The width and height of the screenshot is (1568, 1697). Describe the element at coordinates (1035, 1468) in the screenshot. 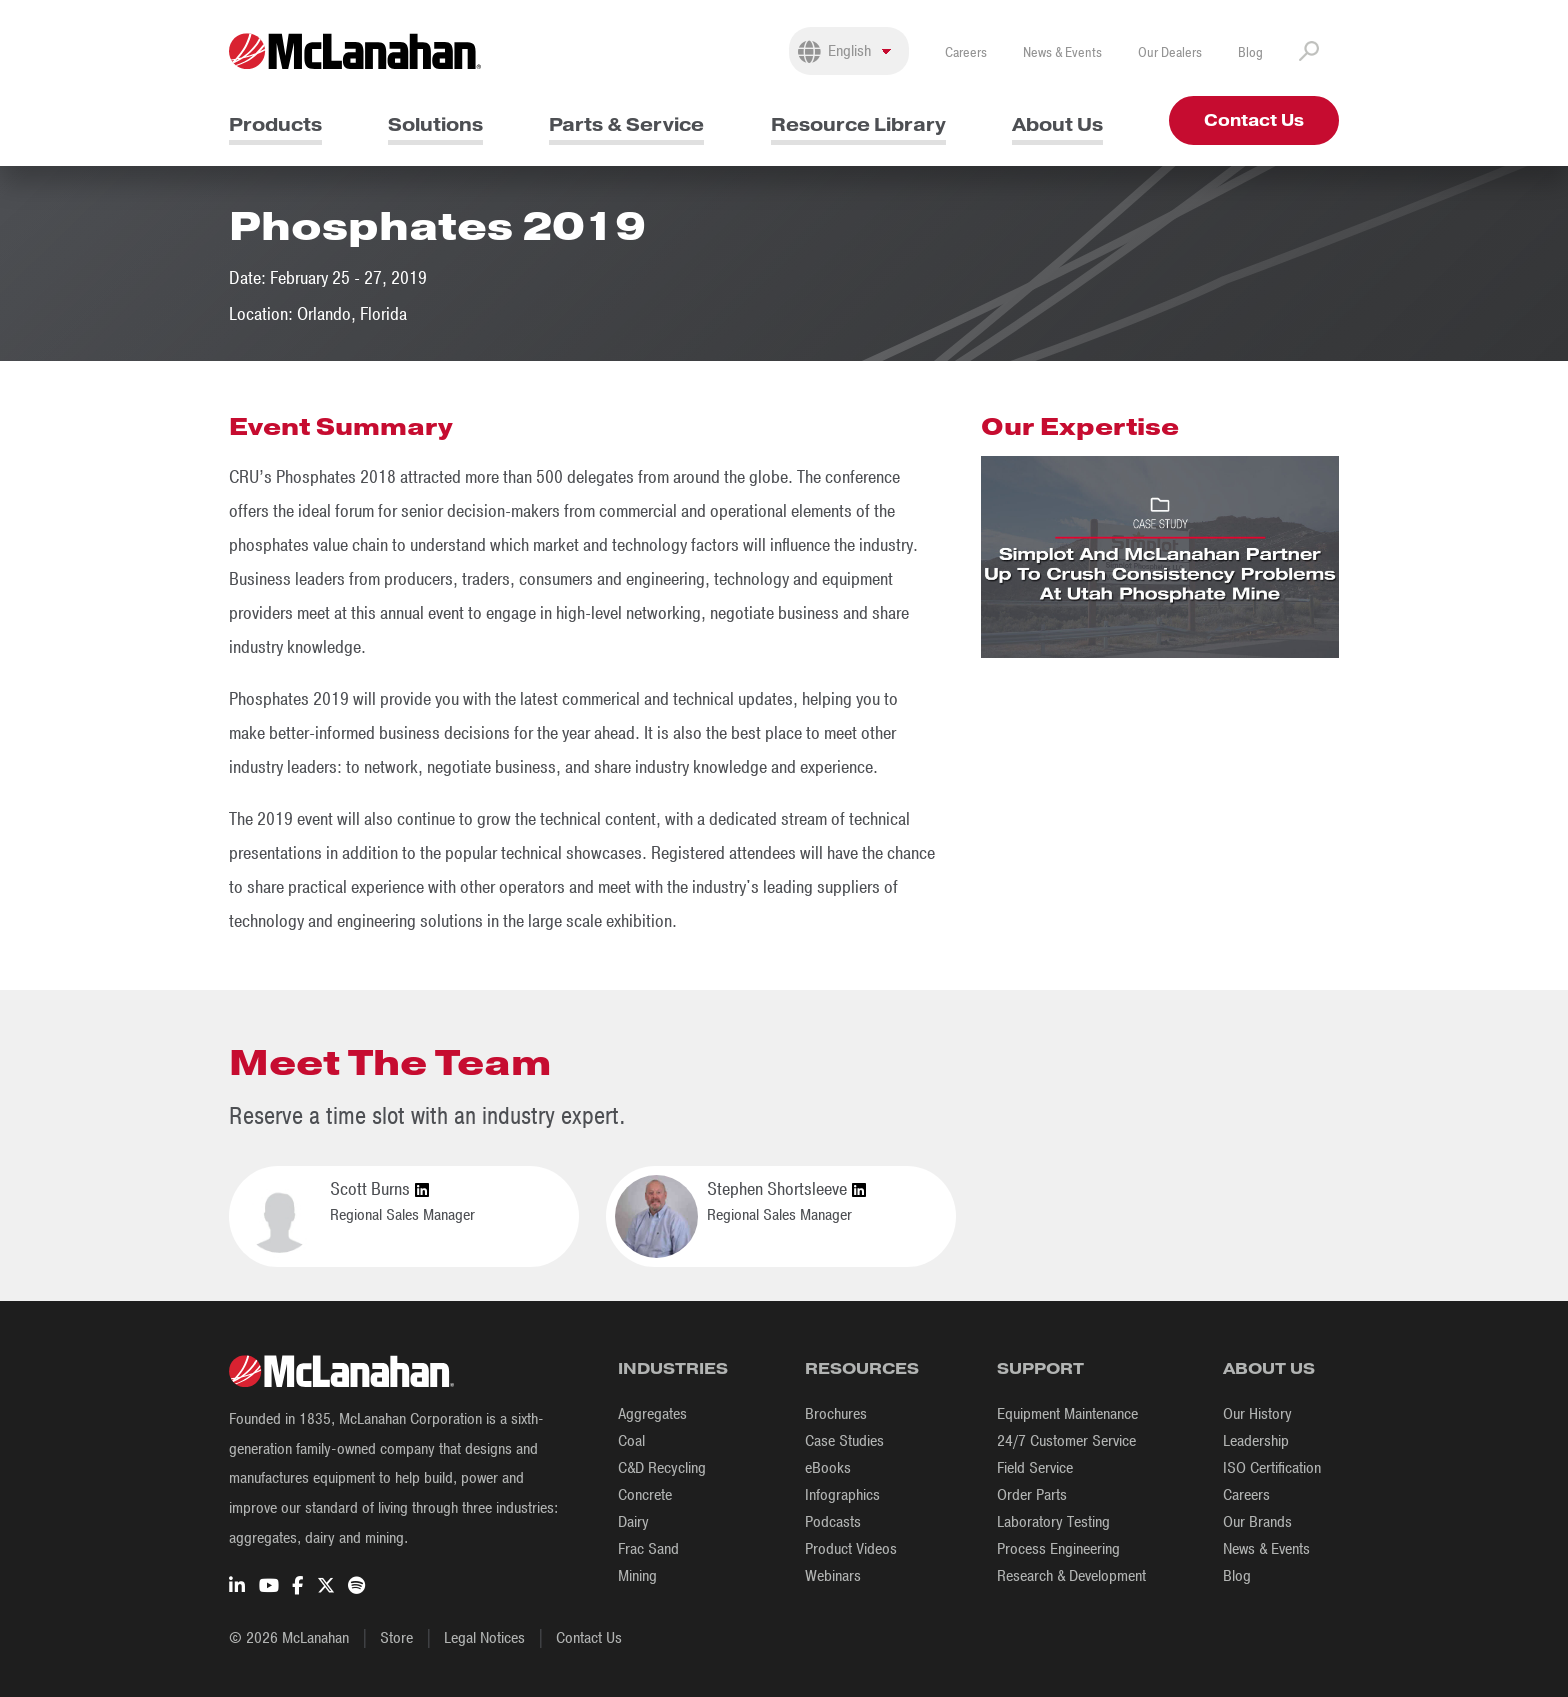

I see `Field Service` at that location.